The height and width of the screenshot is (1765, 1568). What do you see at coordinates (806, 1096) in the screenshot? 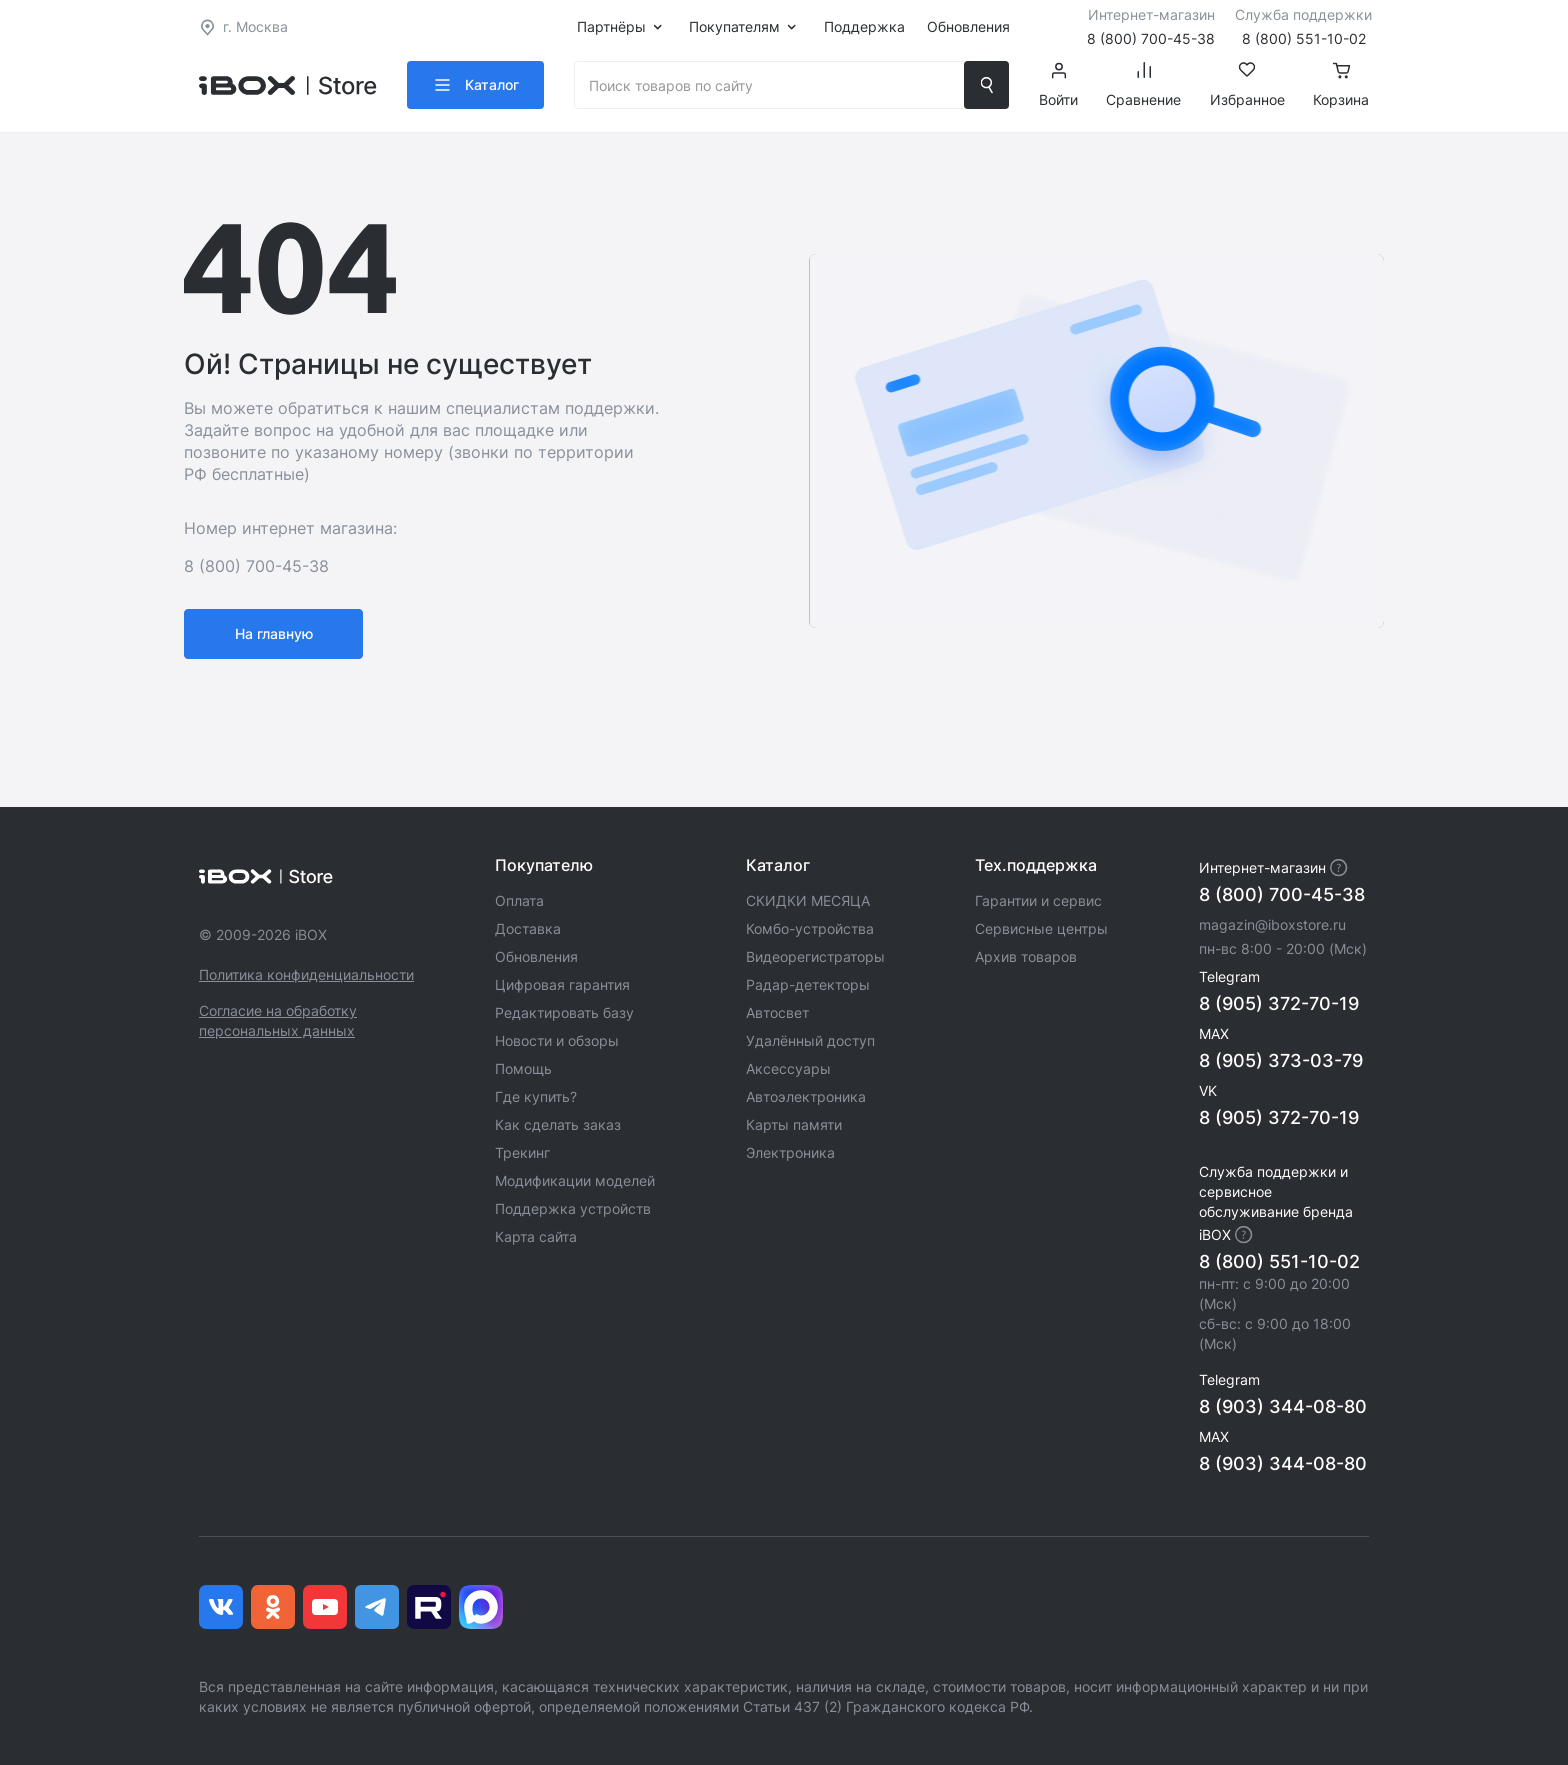
I see `Автоэлектроника` at bounding box center [806, 1096].